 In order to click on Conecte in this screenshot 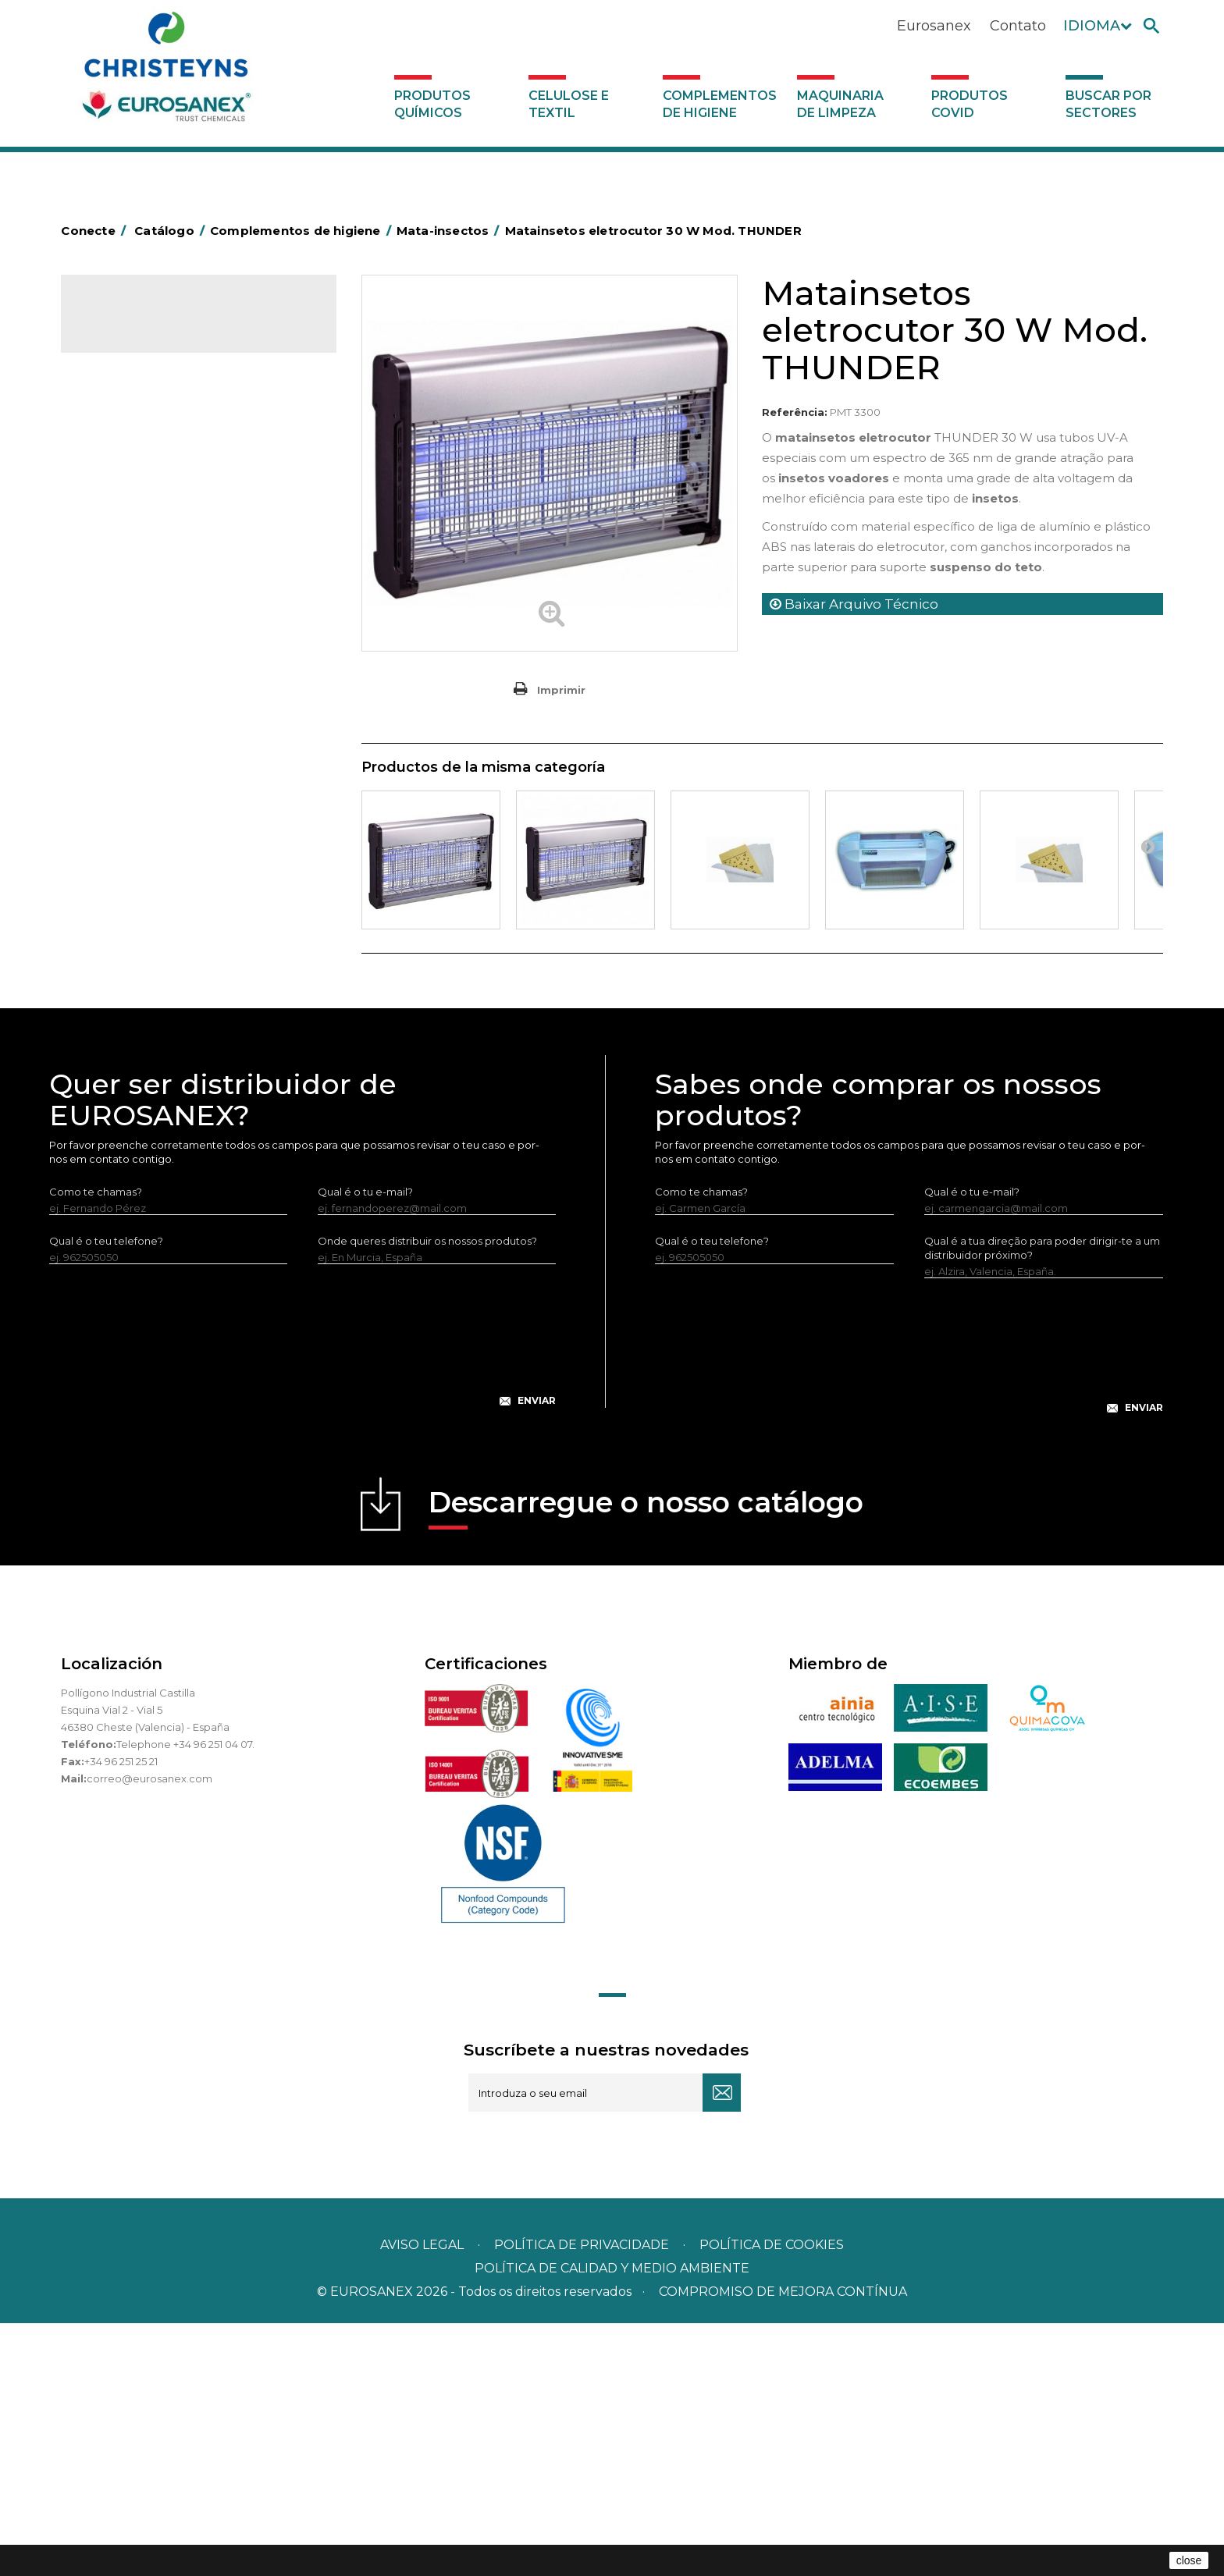, I will do `click(96, 230)`.